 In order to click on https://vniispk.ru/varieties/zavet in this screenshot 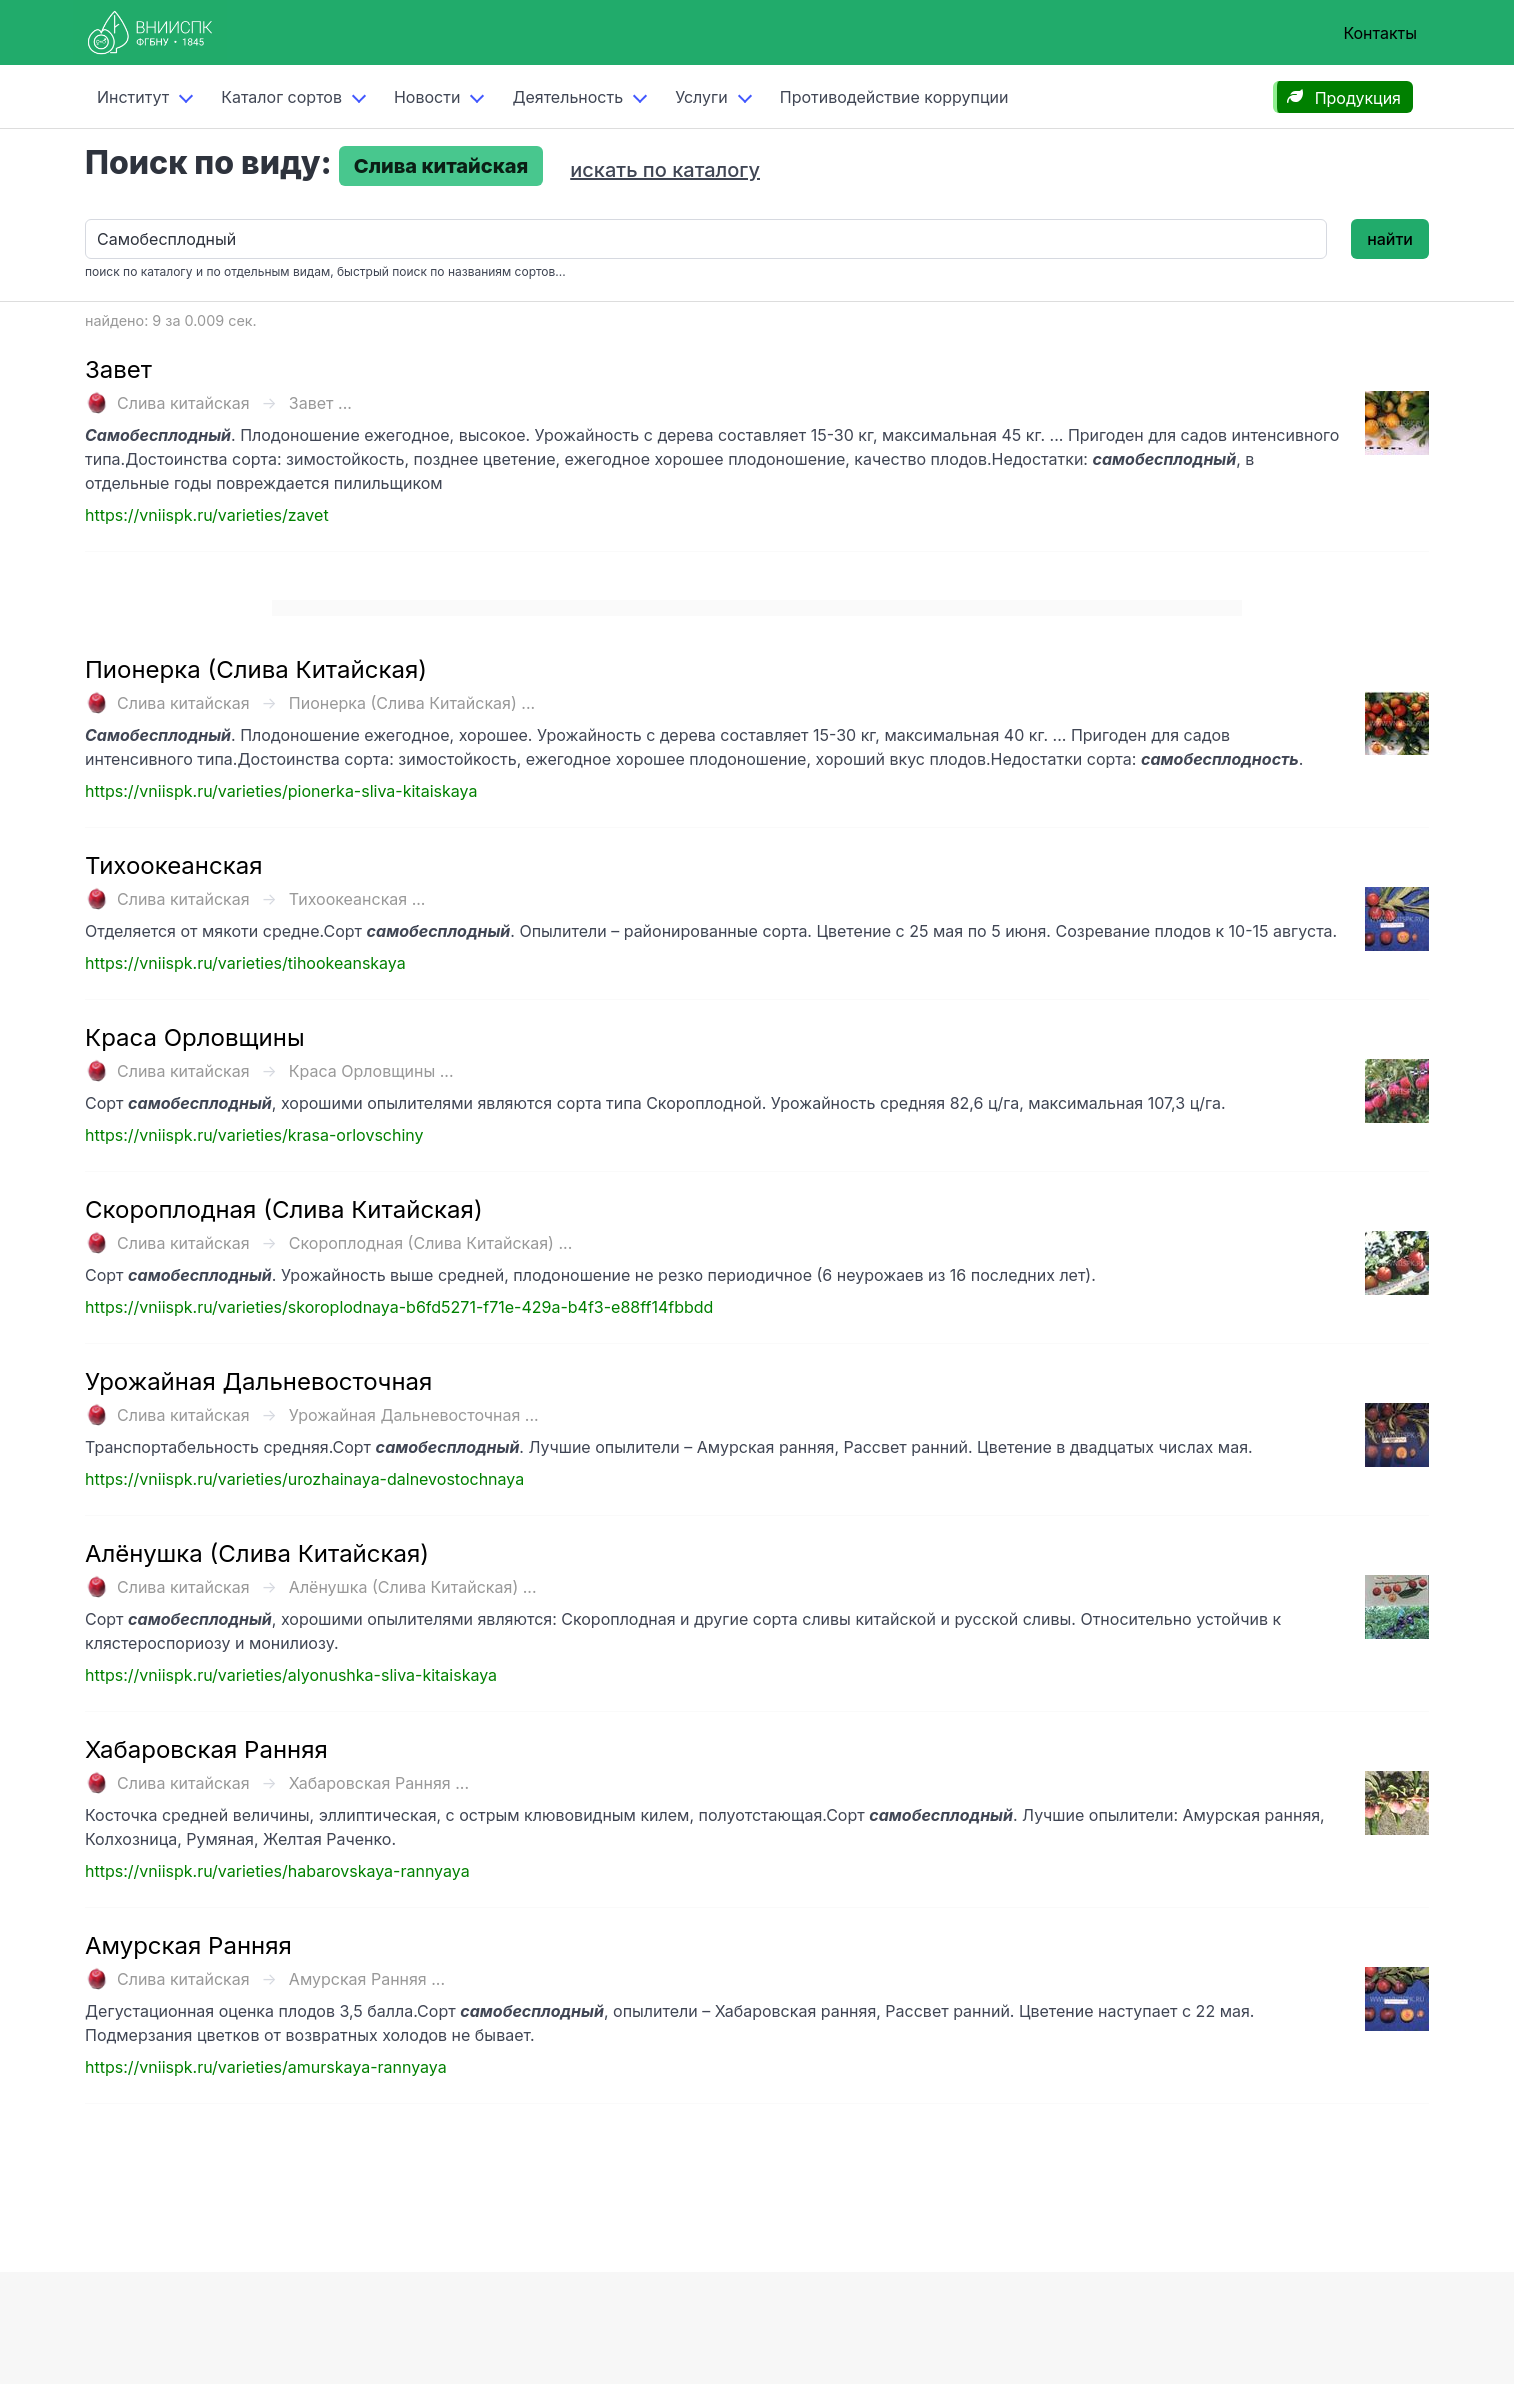, I will do `click(207, 515)`.